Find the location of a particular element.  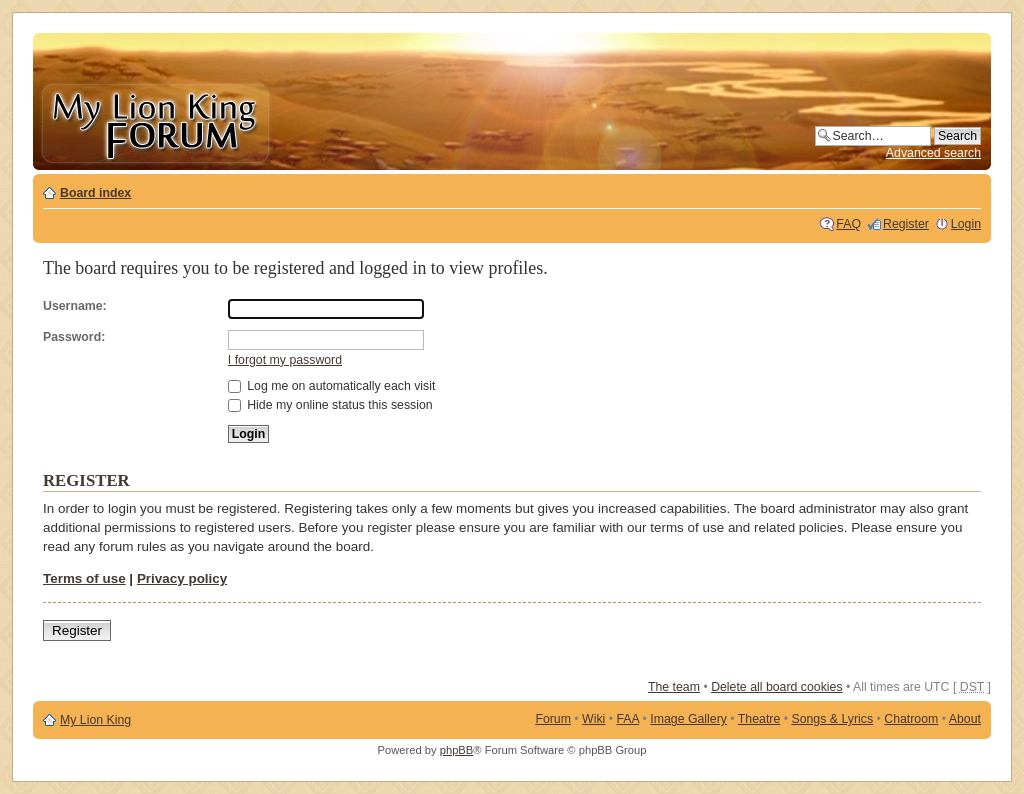

Chatroom is located at coordinates (911, 719).